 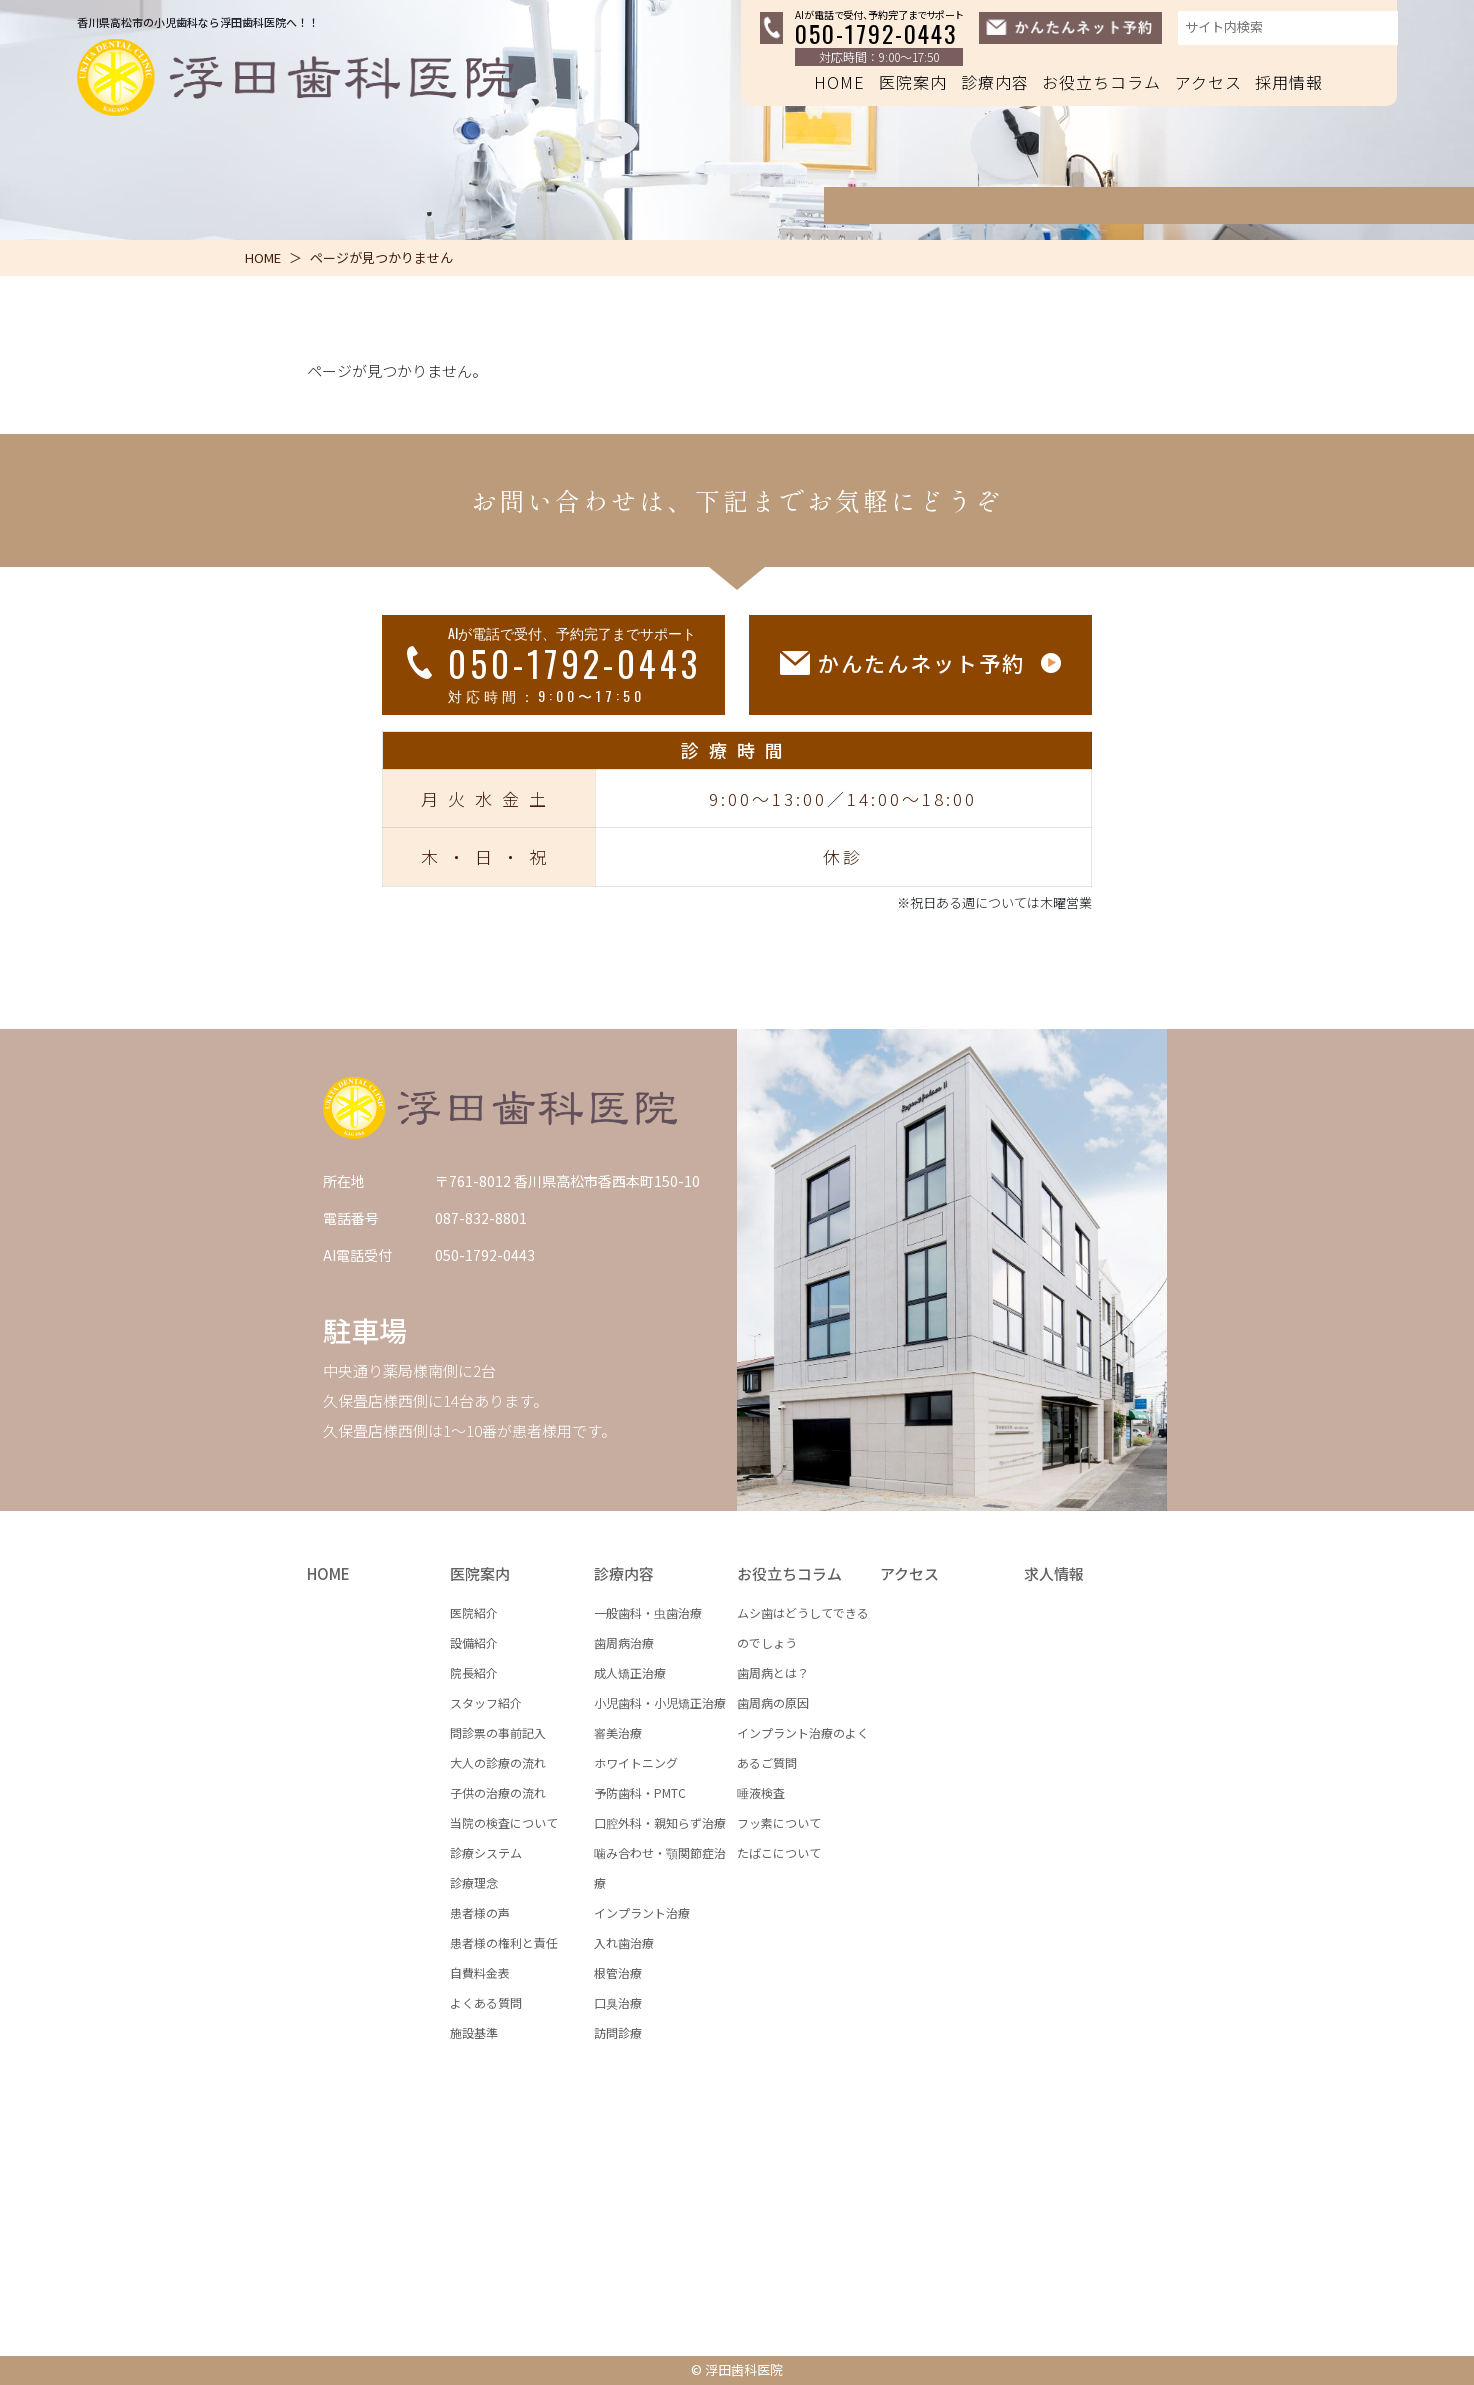 I want to click on 当院の検査について, so click(x=504, y=1822).